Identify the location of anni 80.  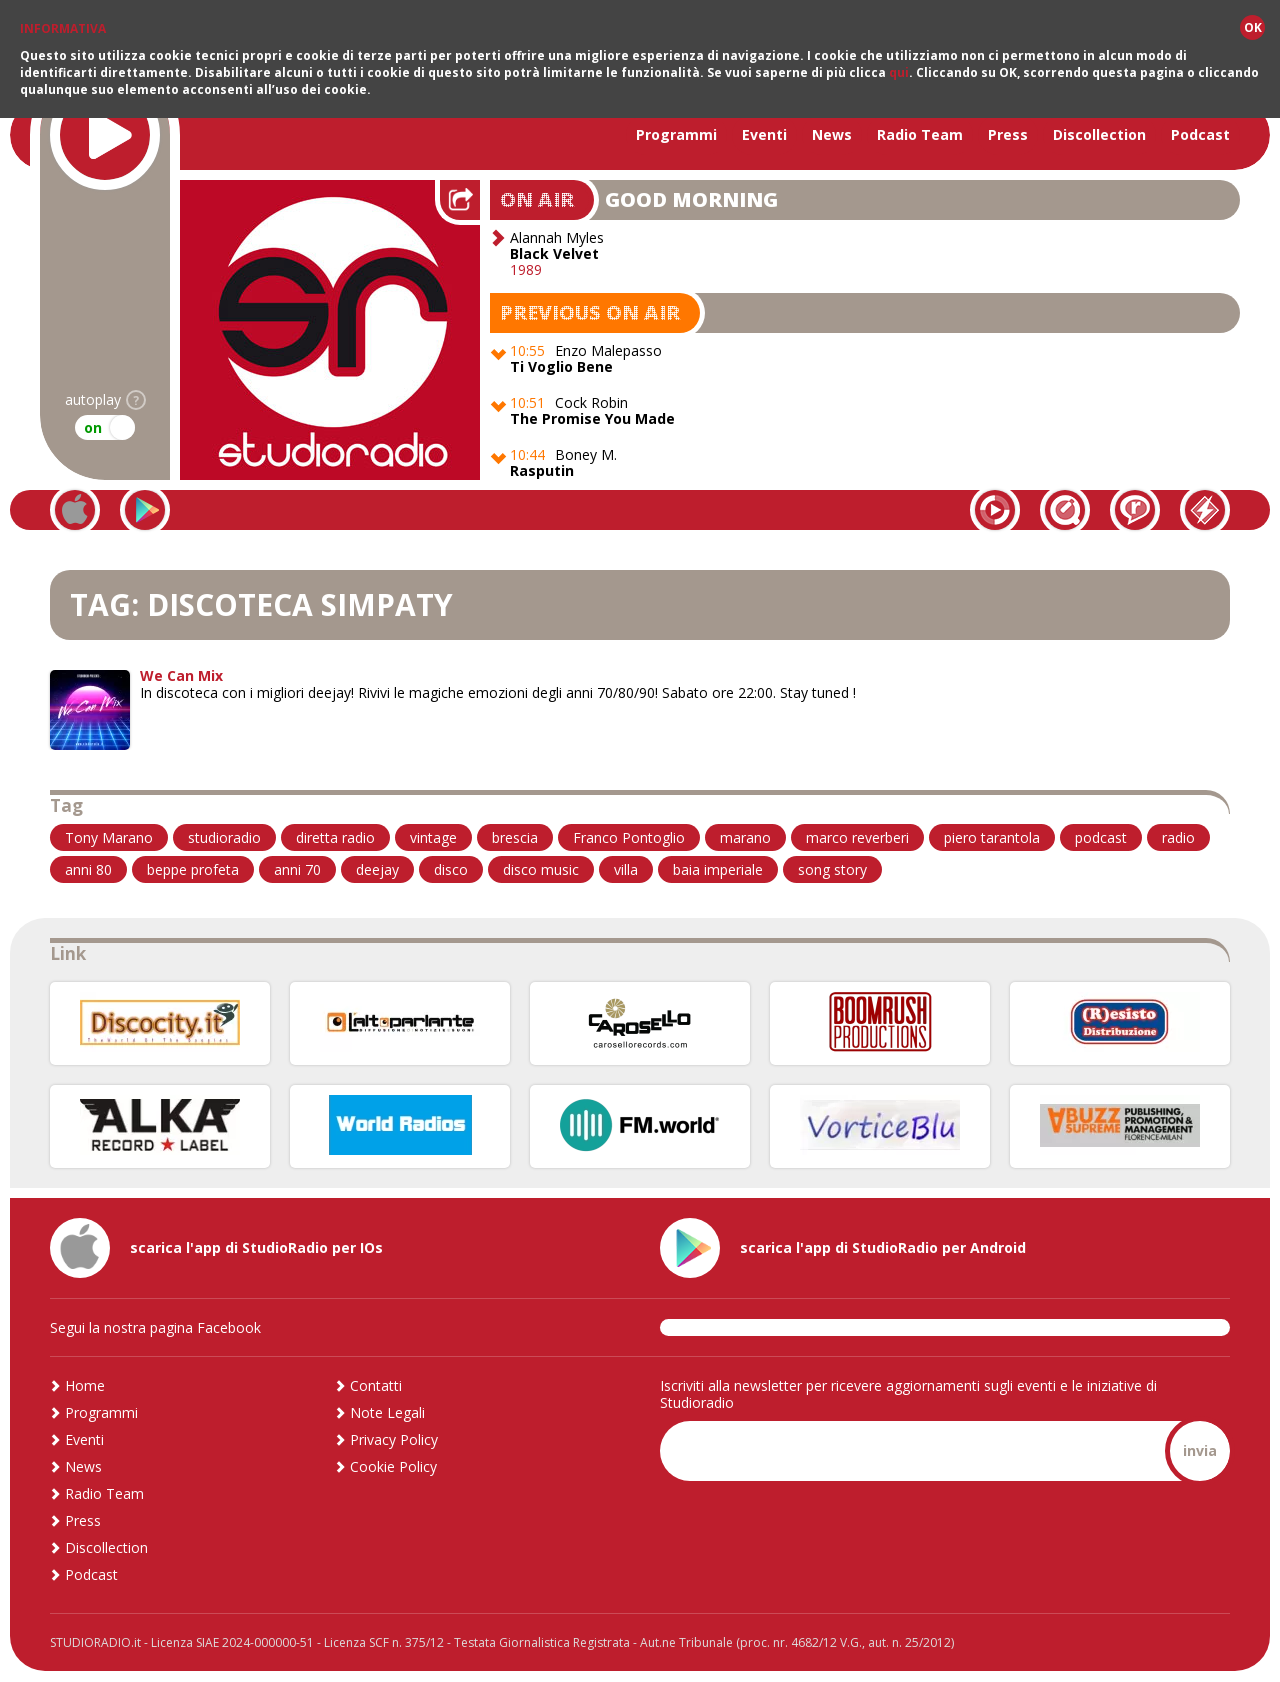
(88, 869).